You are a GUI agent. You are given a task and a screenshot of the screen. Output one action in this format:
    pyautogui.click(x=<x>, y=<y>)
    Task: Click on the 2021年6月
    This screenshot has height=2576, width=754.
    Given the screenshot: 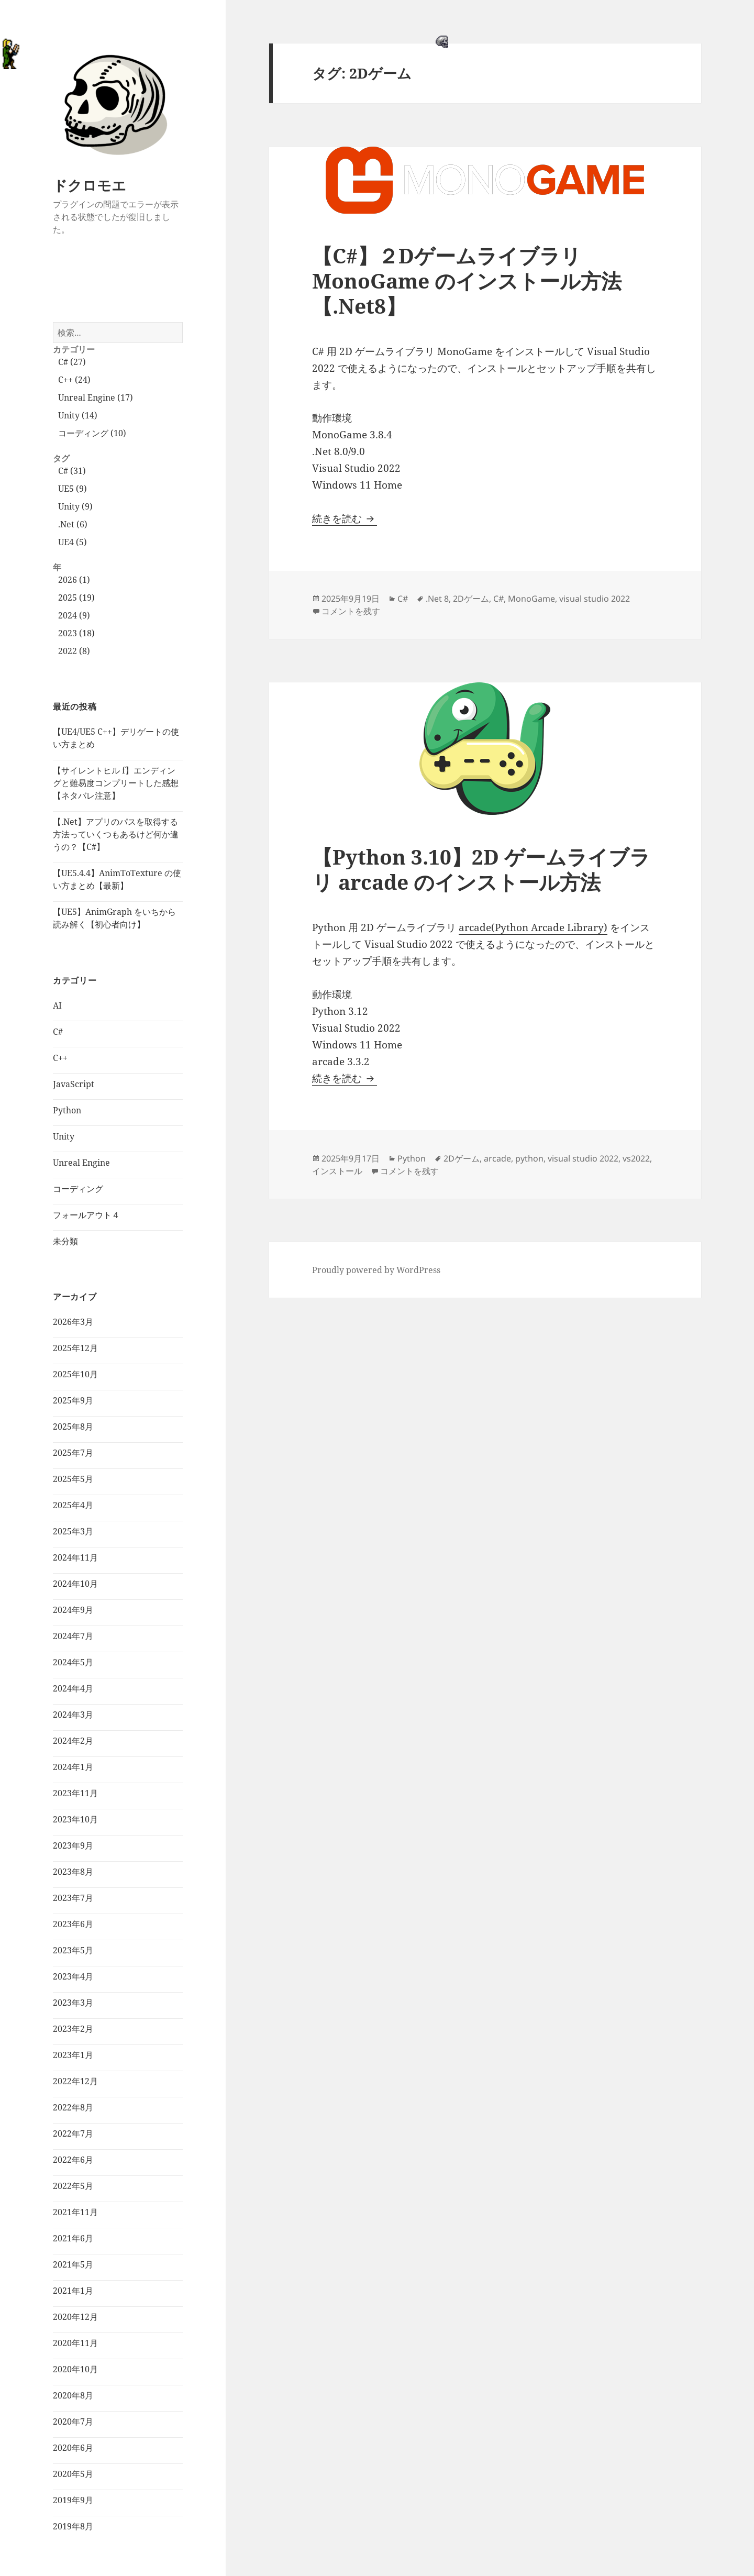 What is the action you would take?
    pyautogui.click(x=73, y=2238)
    